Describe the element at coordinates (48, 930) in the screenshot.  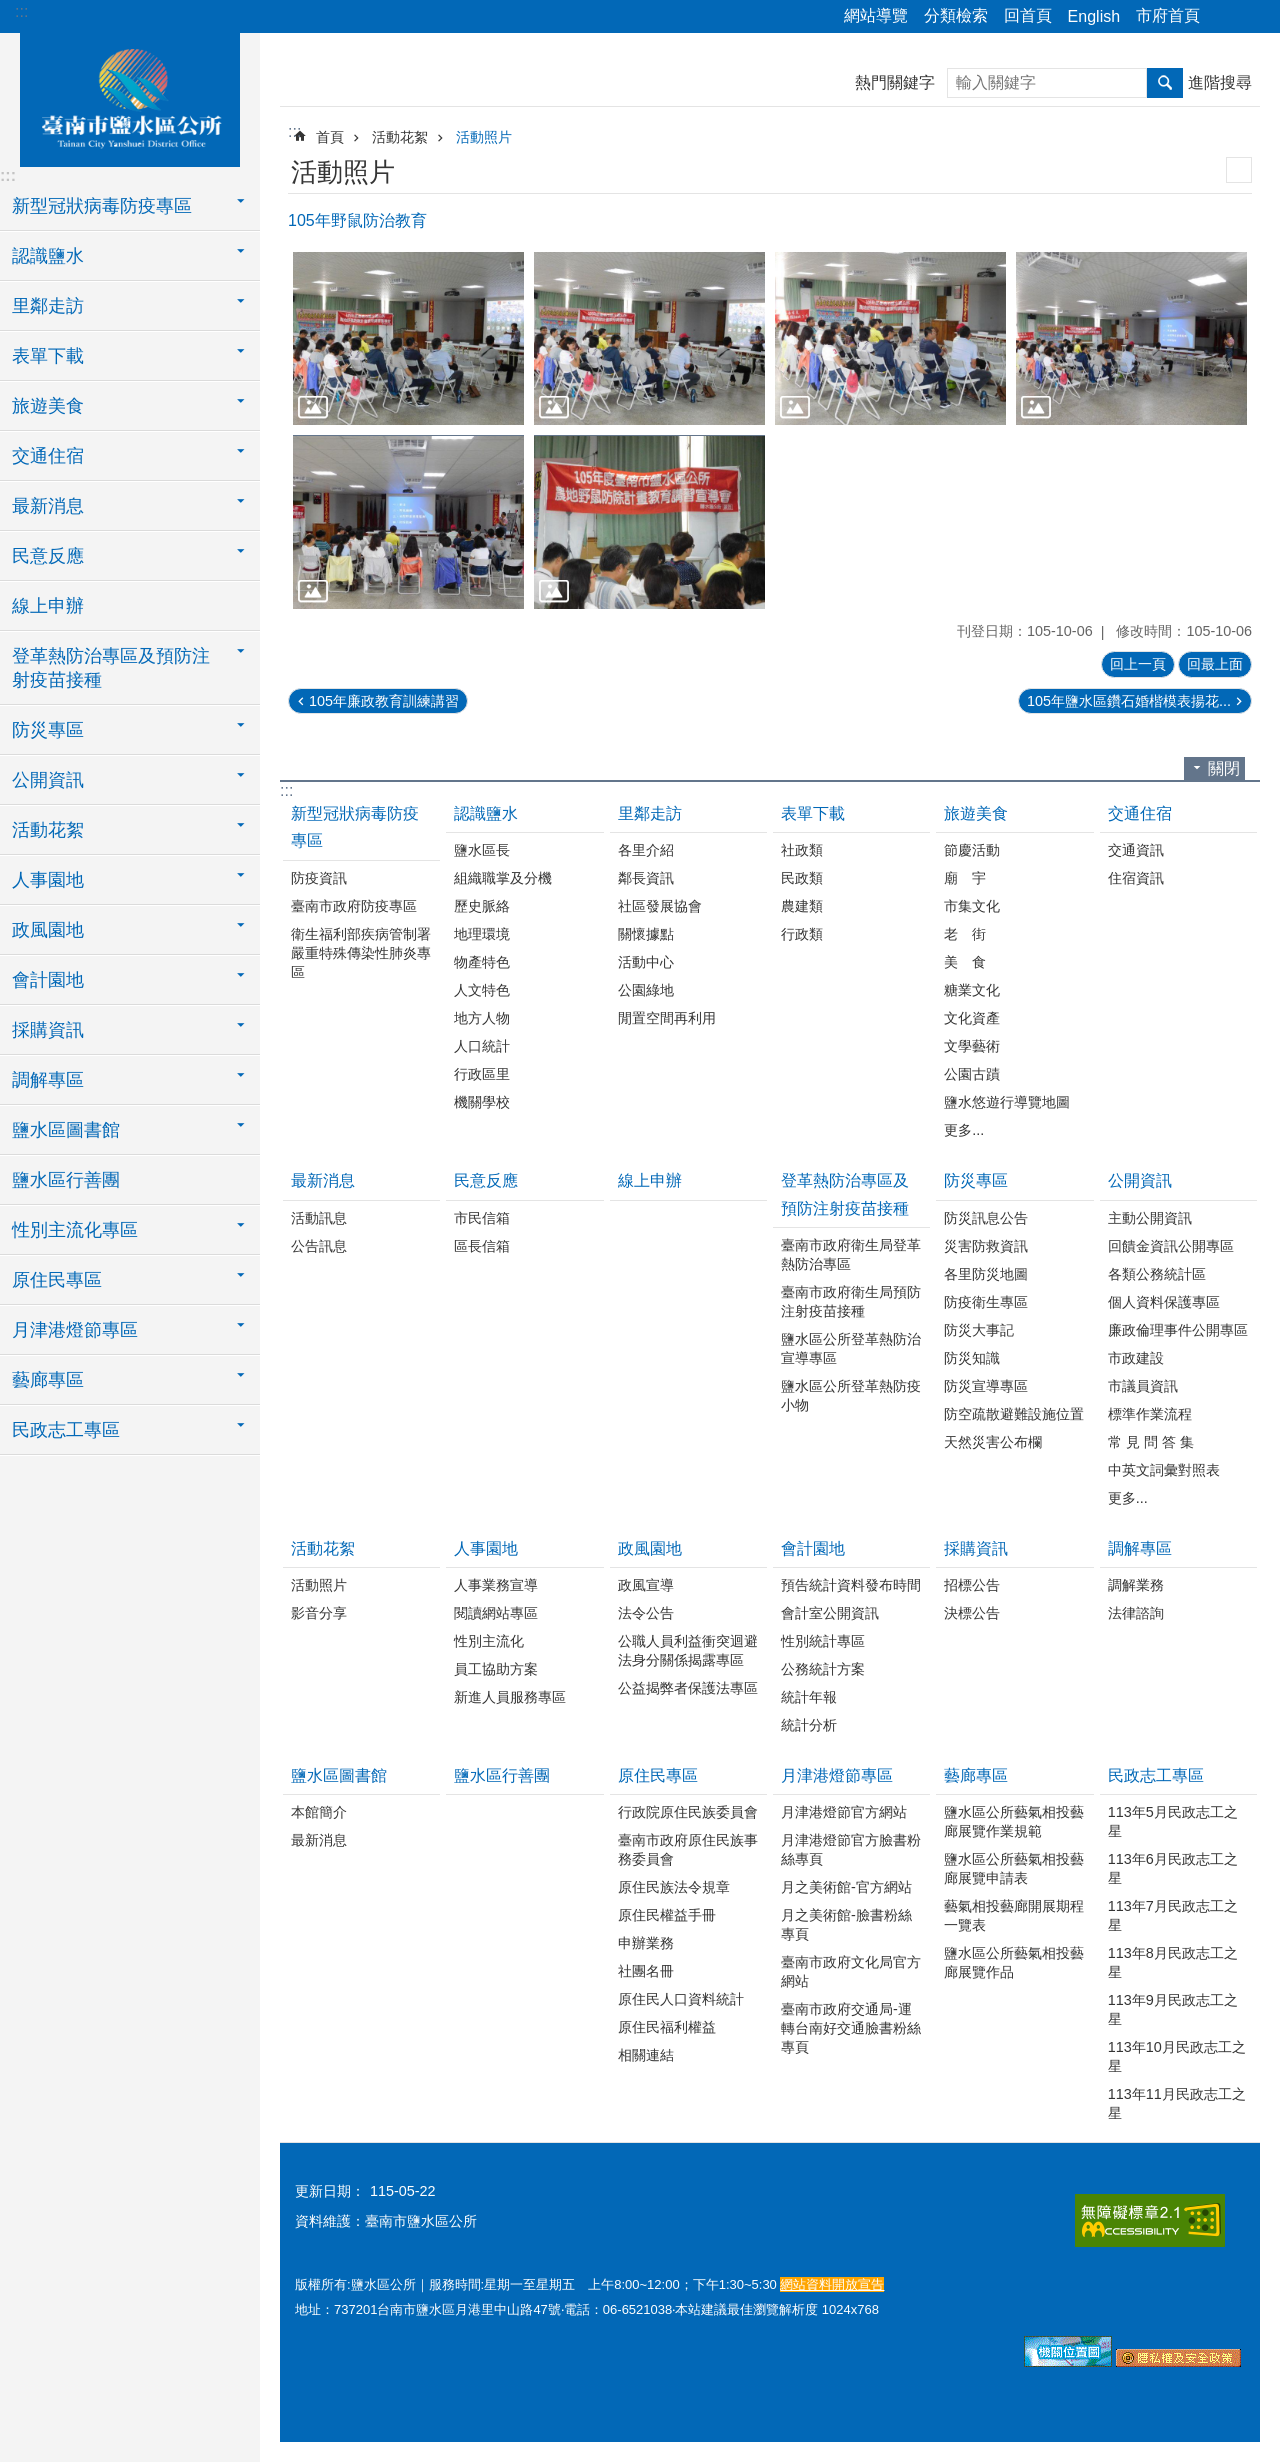
I see `政風園地 [button]` at that location.